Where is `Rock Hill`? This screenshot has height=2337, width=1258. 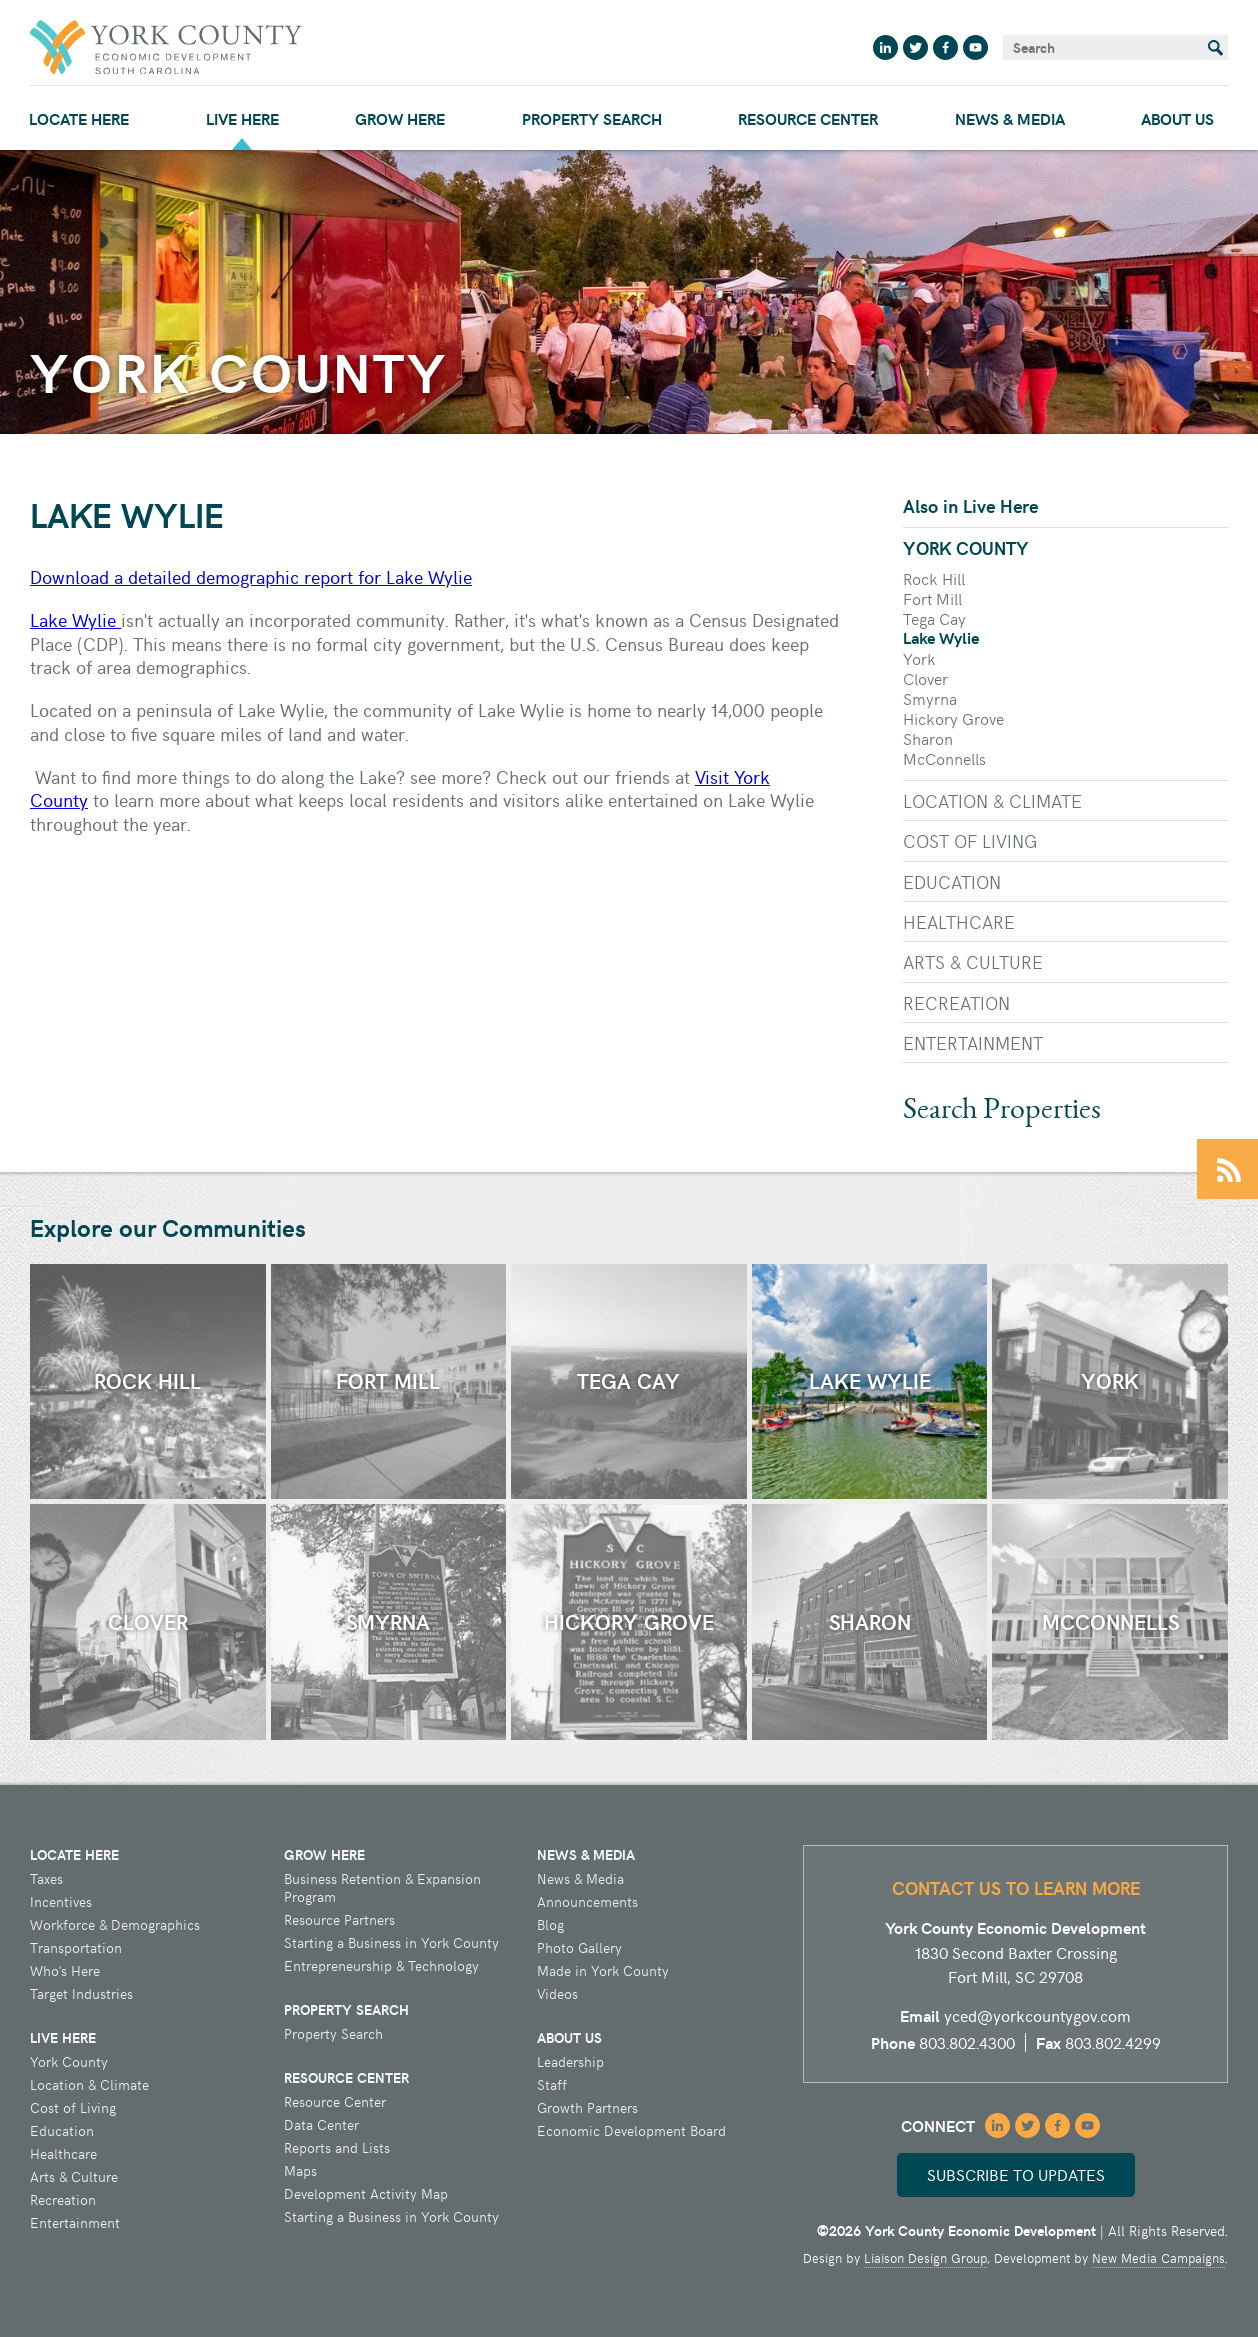 Rock Hill is located at coordinates (934, 578).